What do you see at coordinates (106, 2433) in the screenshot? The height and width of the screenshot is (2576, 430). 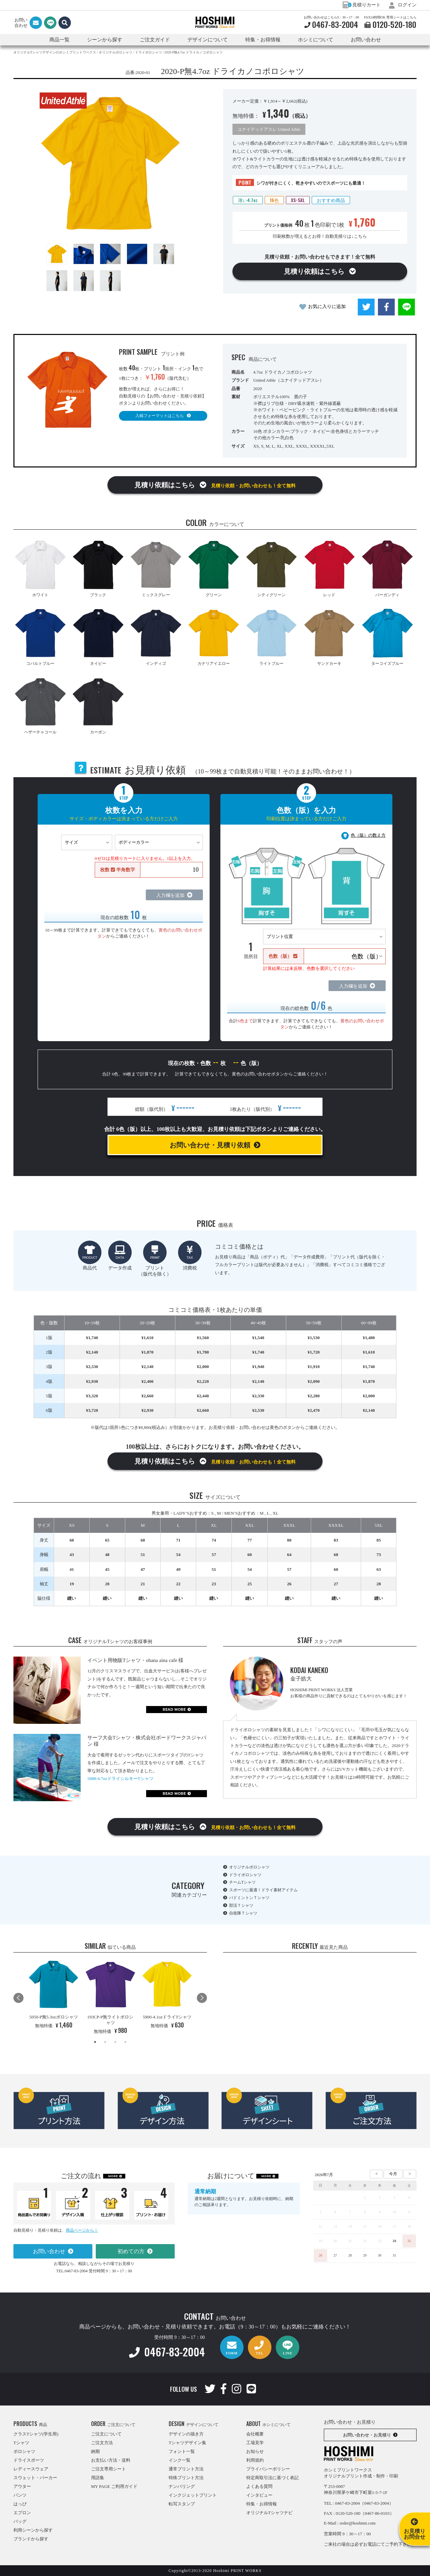 I see `ご注文について` at bounding box center [106, 2433].